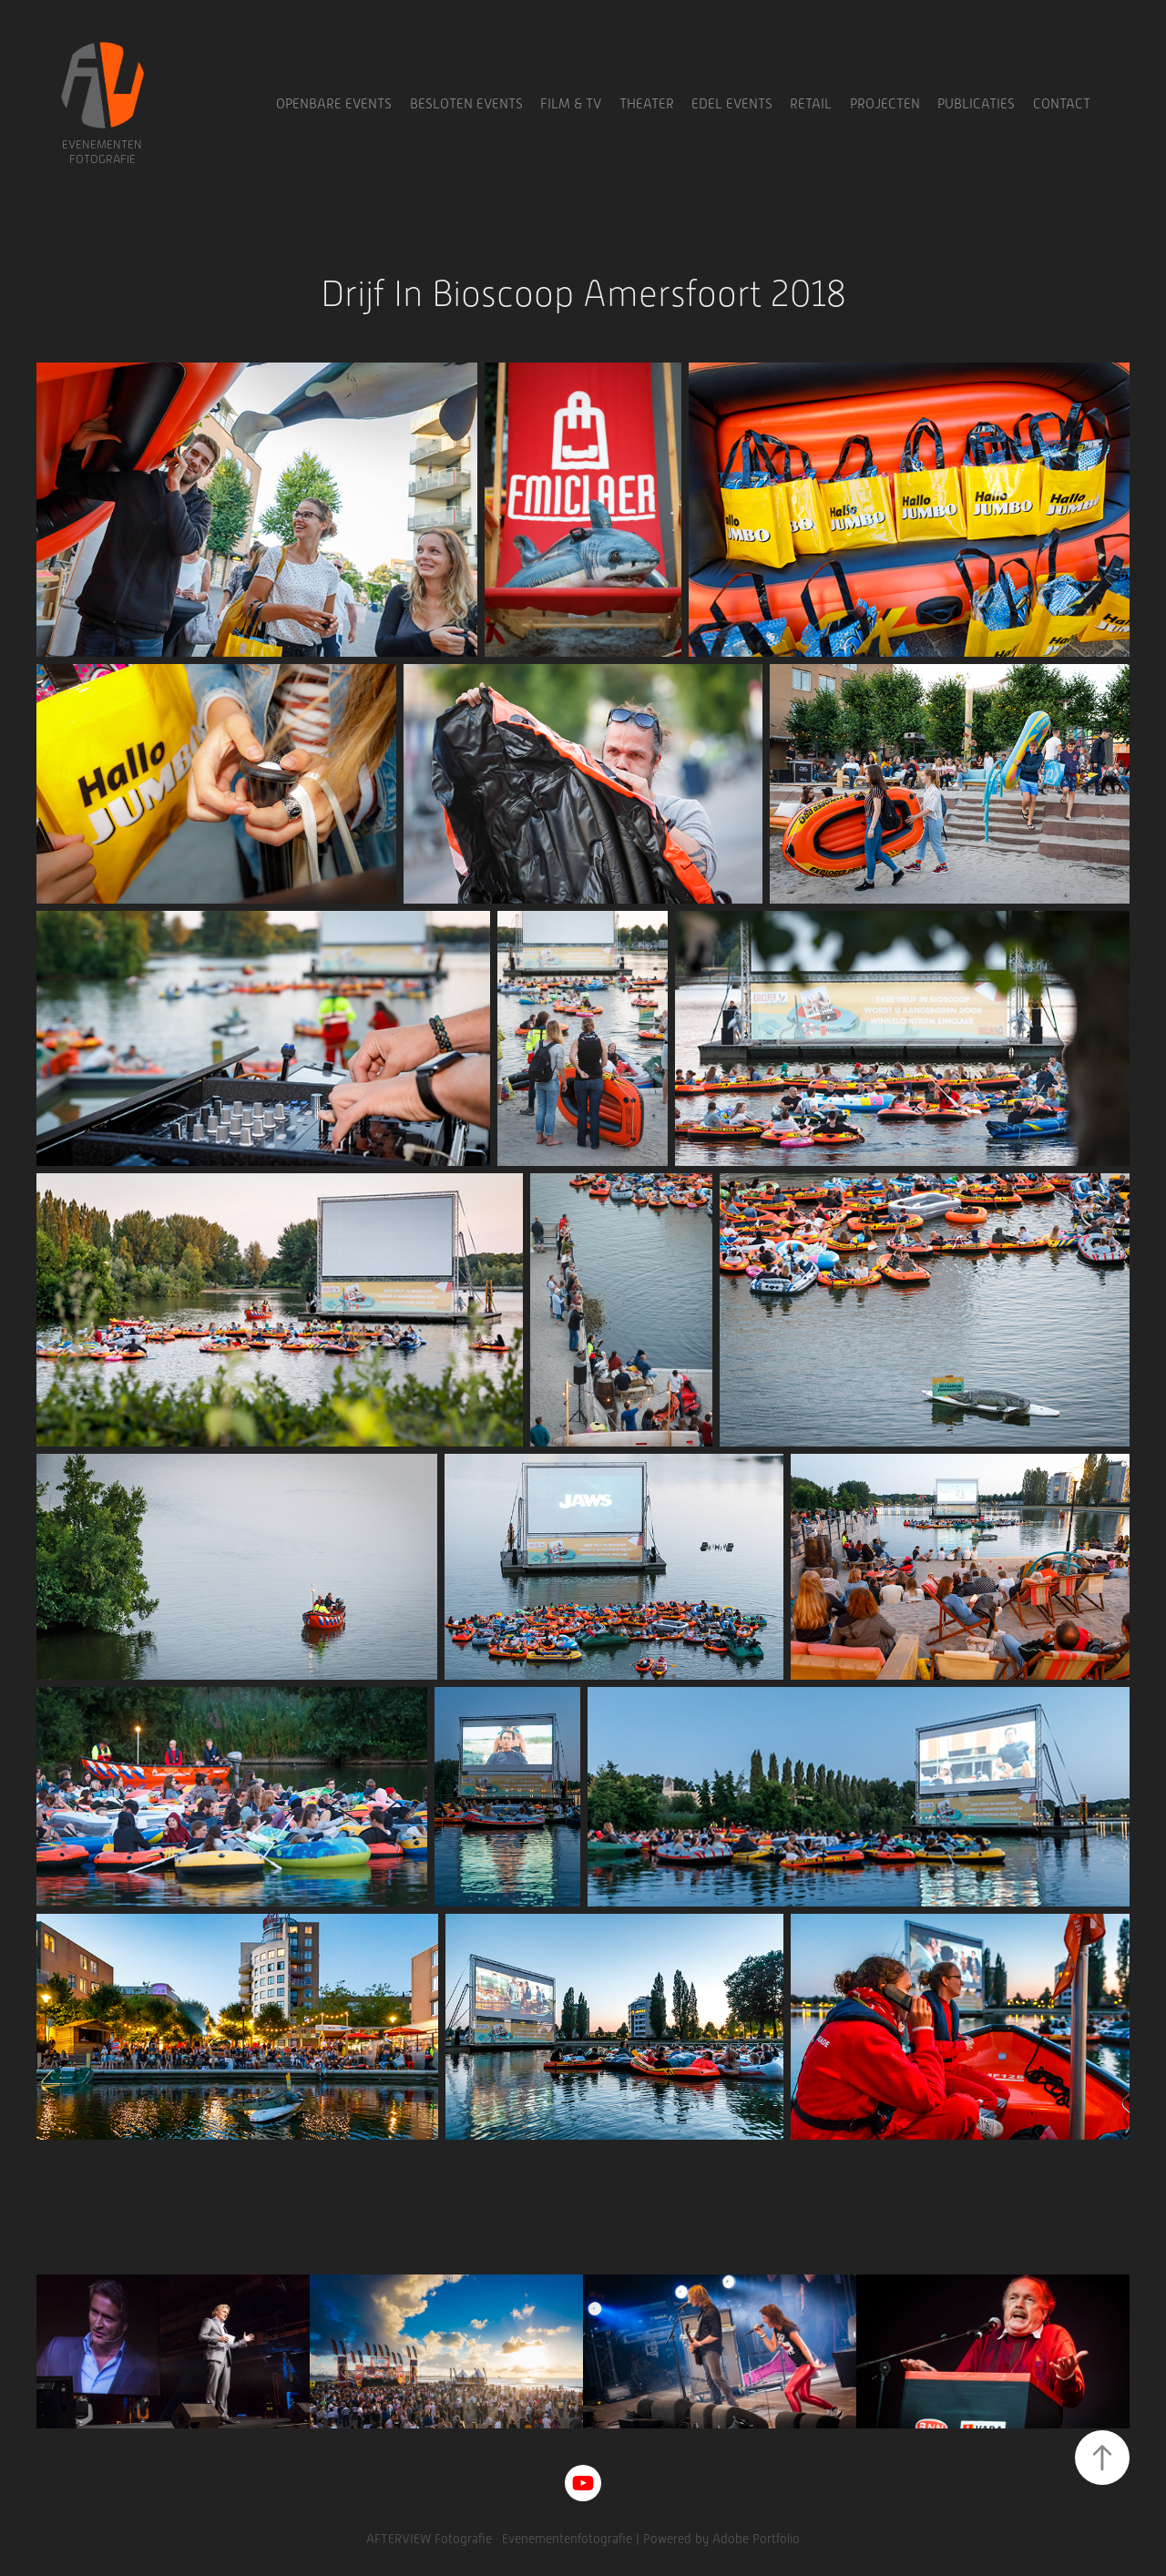 This screenshot has width=1166, height=2576. What do you see at coordinates (811, 104) in the screenshot?
I see `Retail` at bounding box center [811, 104].